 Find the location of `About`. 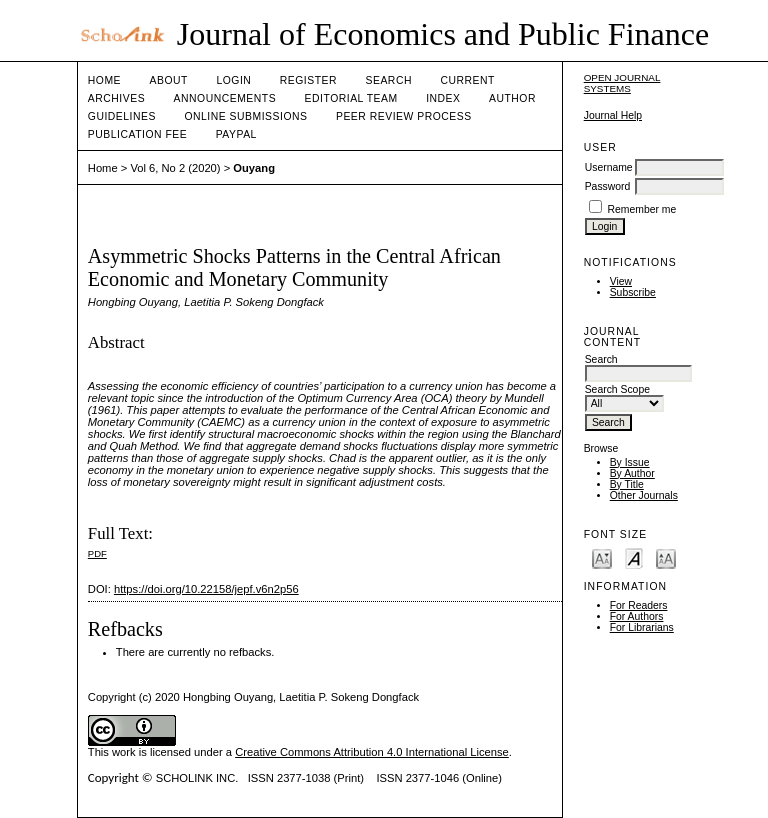

About is located at coordinates (169, 80).